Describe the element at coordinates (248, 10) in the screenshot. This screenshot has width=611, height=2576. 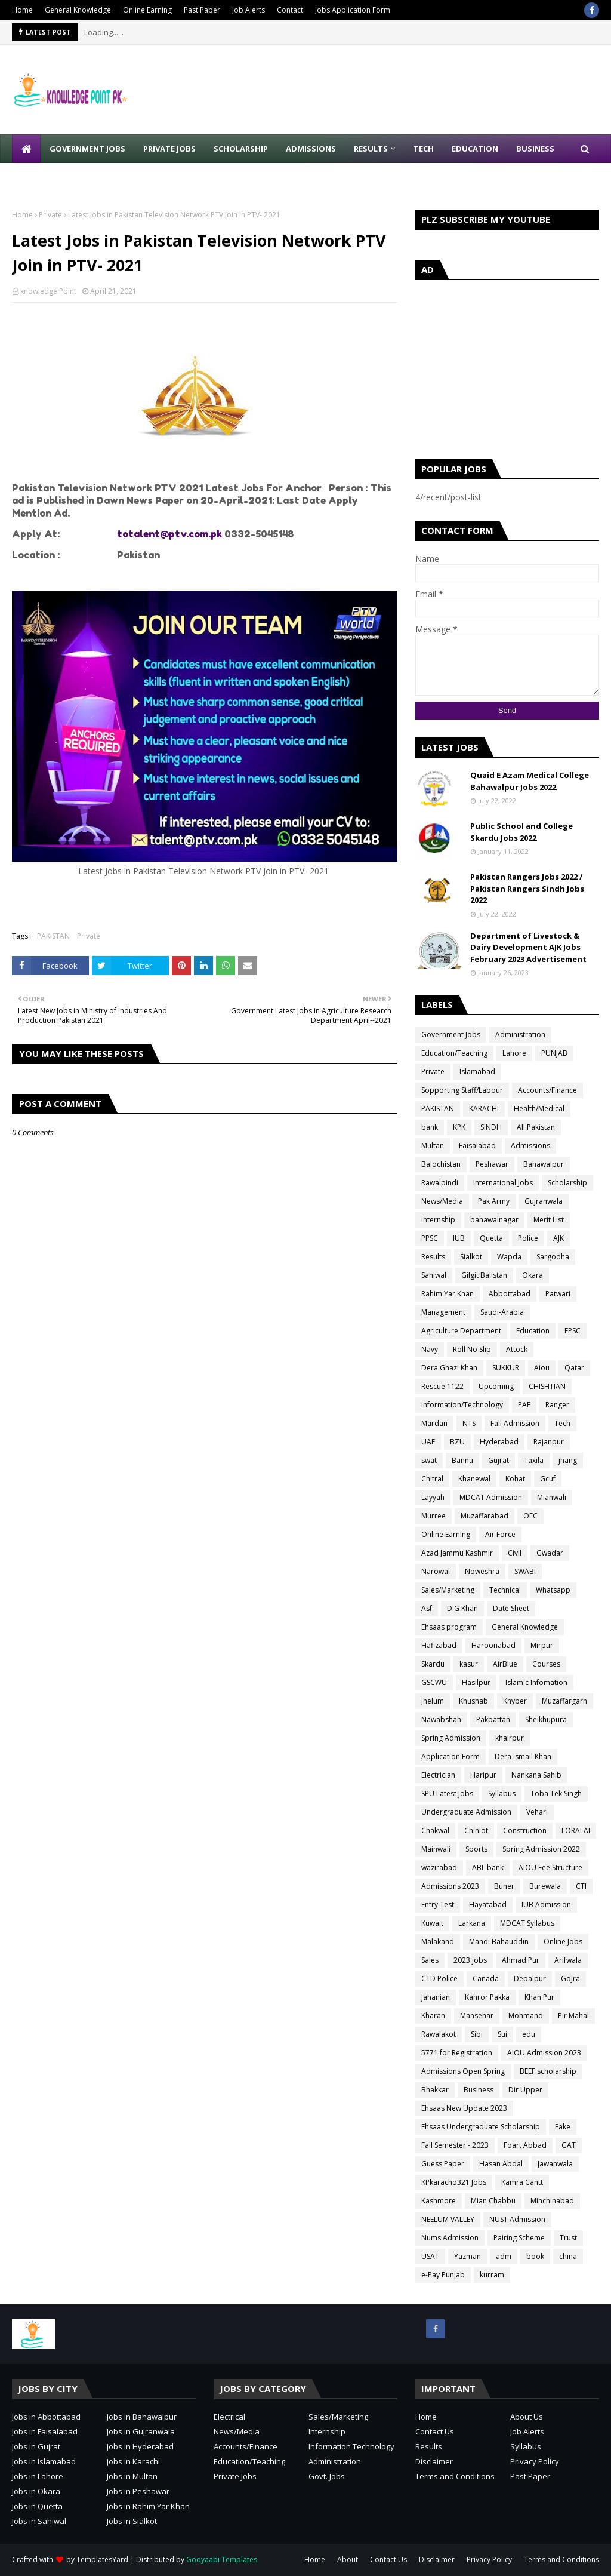
I see `Job Alerts` at that location.